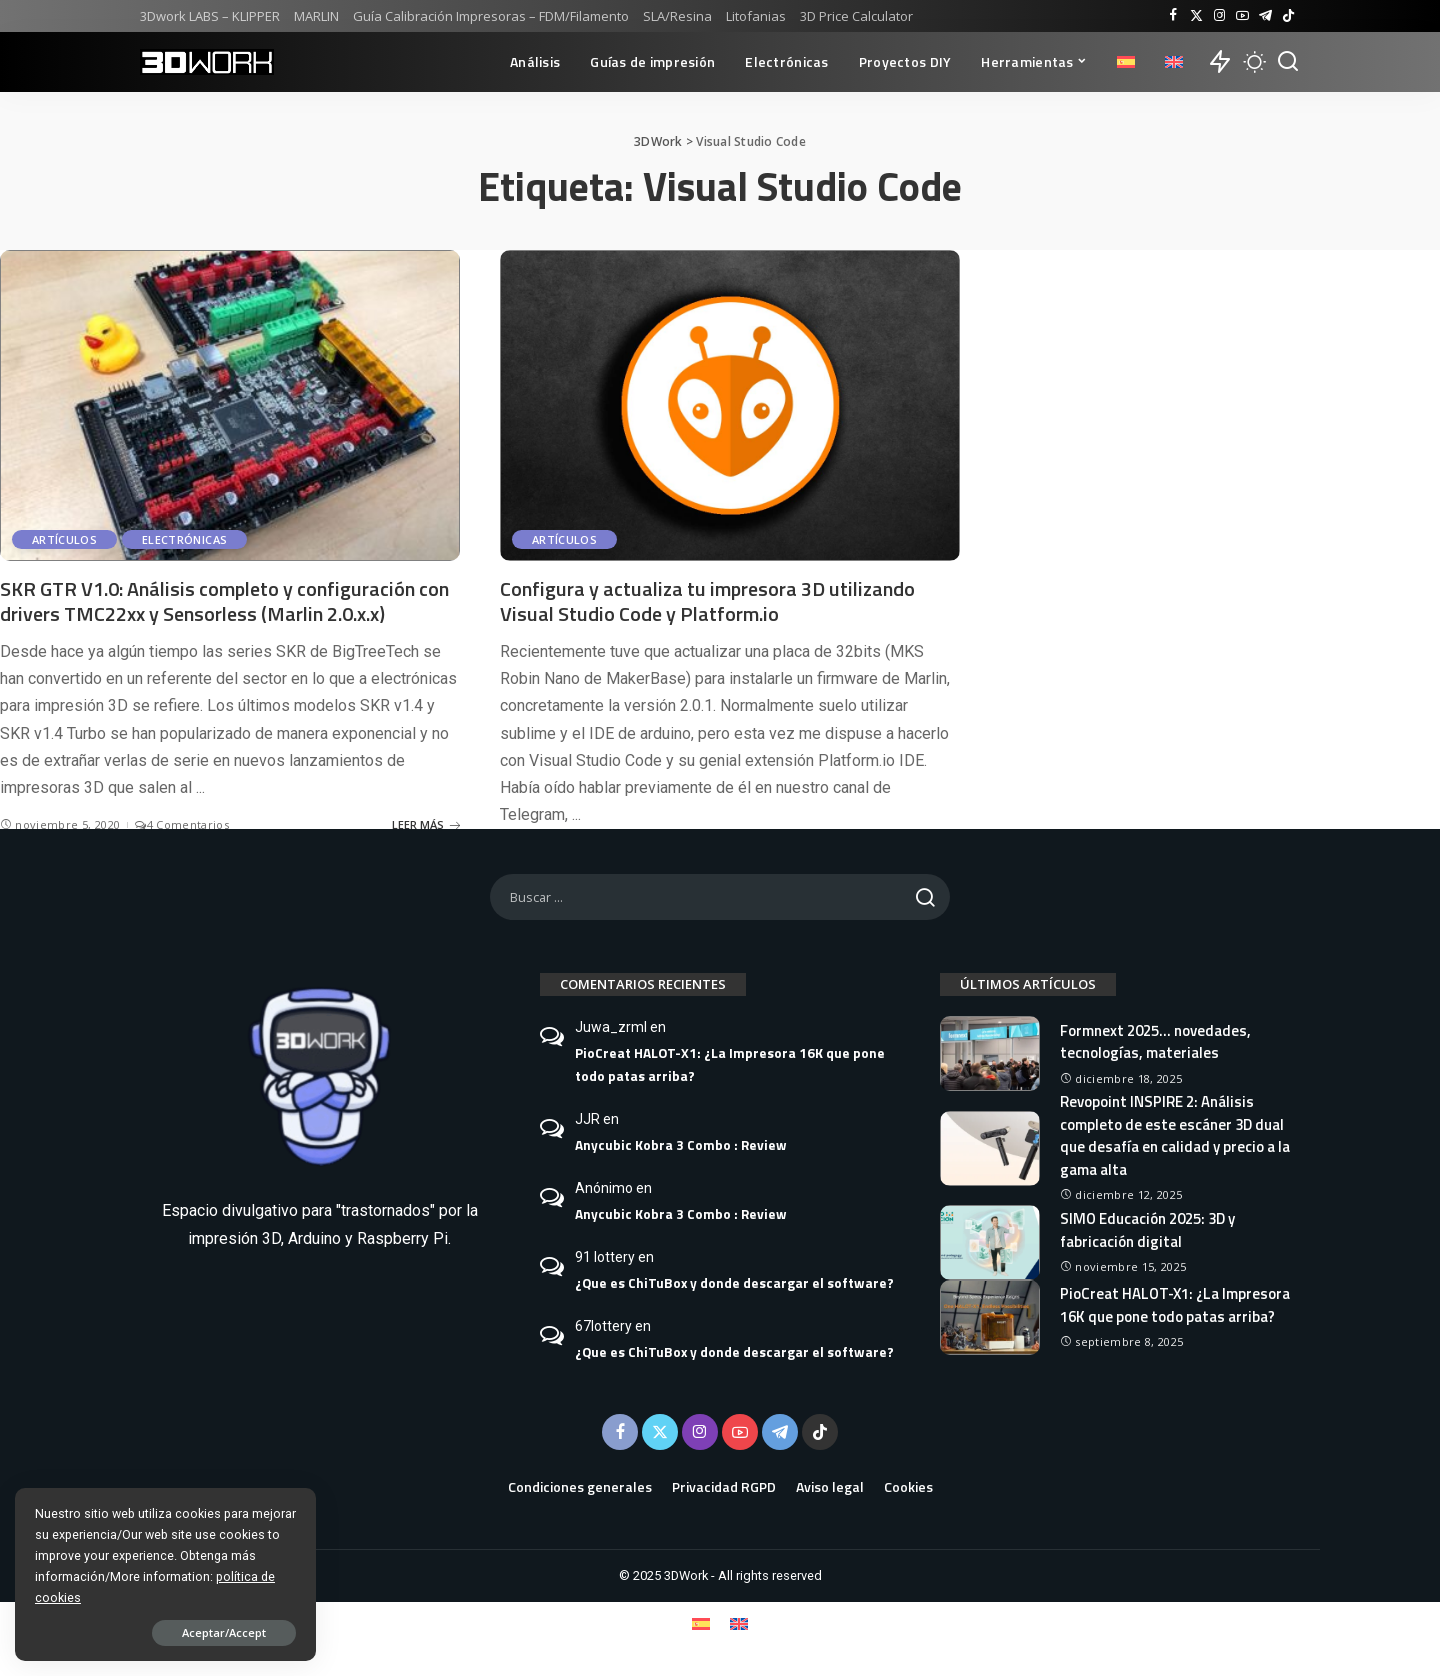  What do you see at coordinates (426, 824) in the screenshot?
I see `LEER MÁS [SKR GTR V1.0: Análisis completo y configuración con drivers TMC22xx y Sensorless (Marlin 2.0.x.x)]` at bounding box center [426, 824].